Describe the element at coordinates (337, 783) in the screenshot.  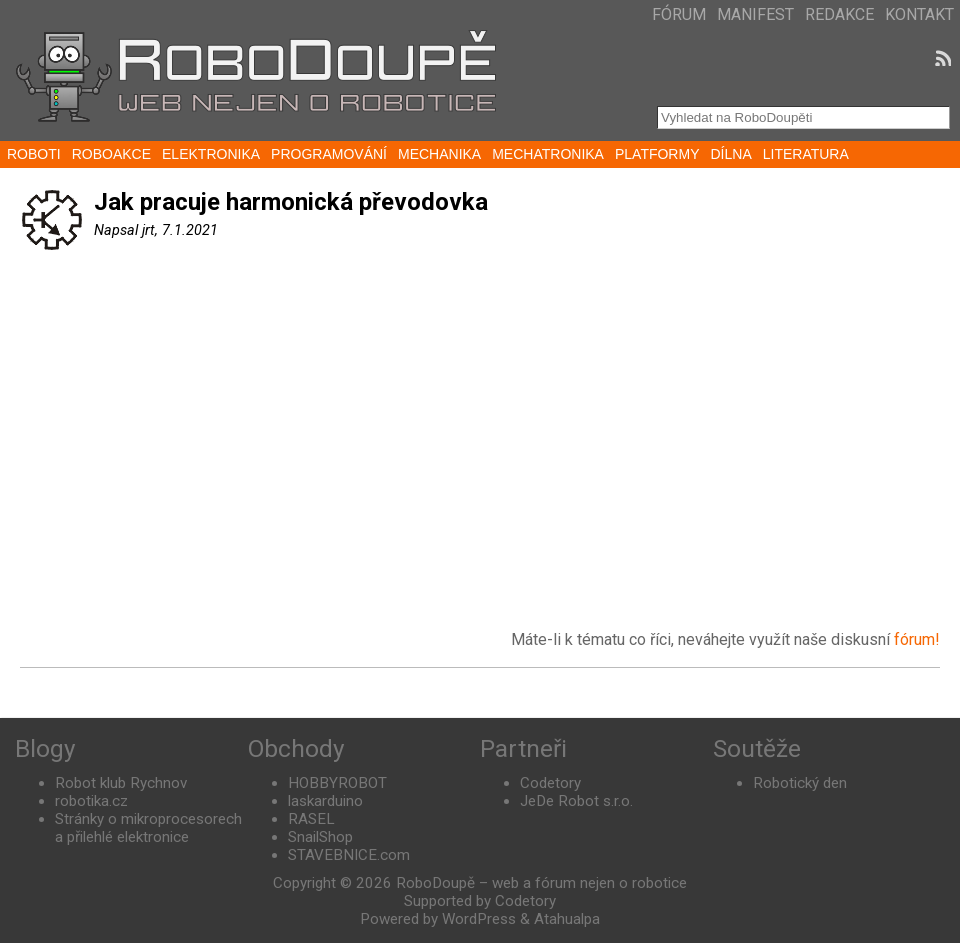
I see `HOBBYROBOT` at that location.